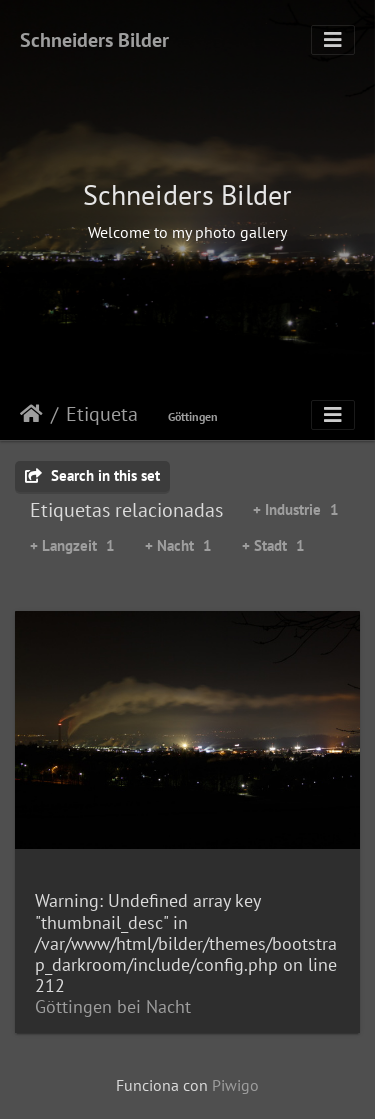  Describe the element at coordinates (102, 414) in the screenshot. I see `Etiqueta` at that location.